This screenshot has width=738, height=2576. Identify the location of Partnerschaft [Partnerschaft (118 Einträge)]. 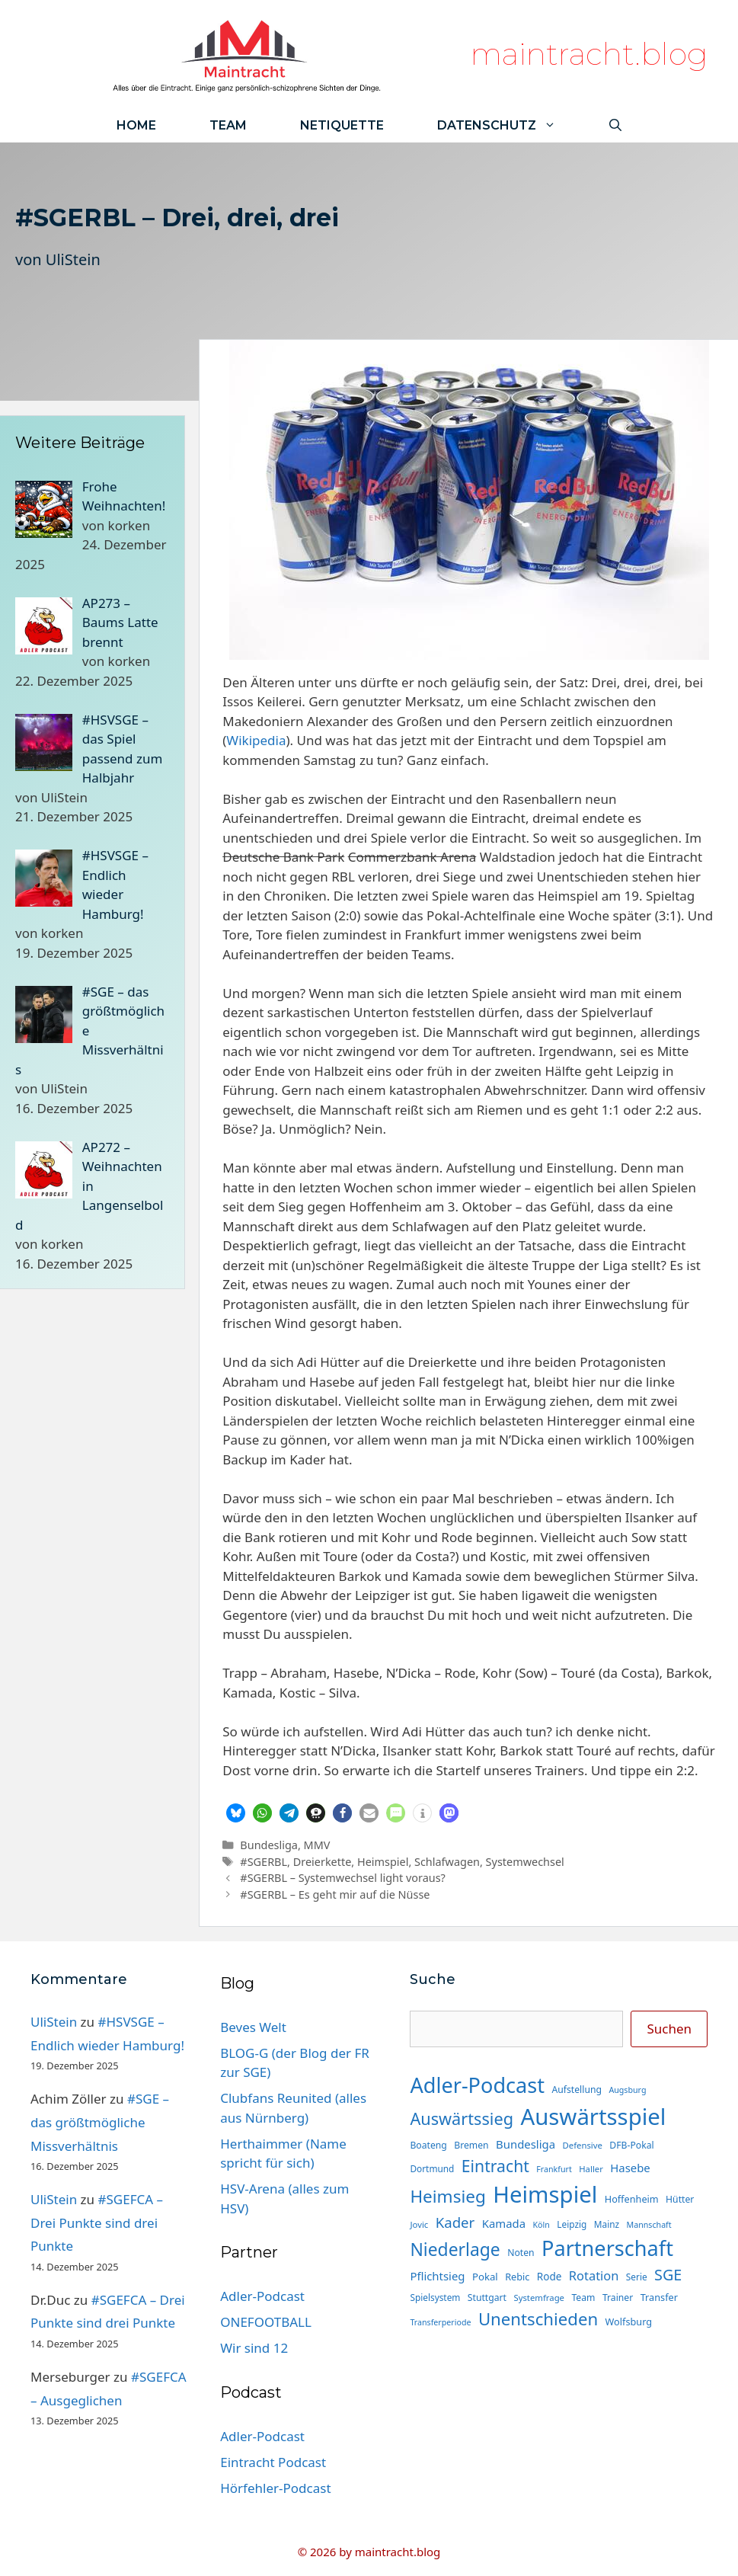
(607, 2248).